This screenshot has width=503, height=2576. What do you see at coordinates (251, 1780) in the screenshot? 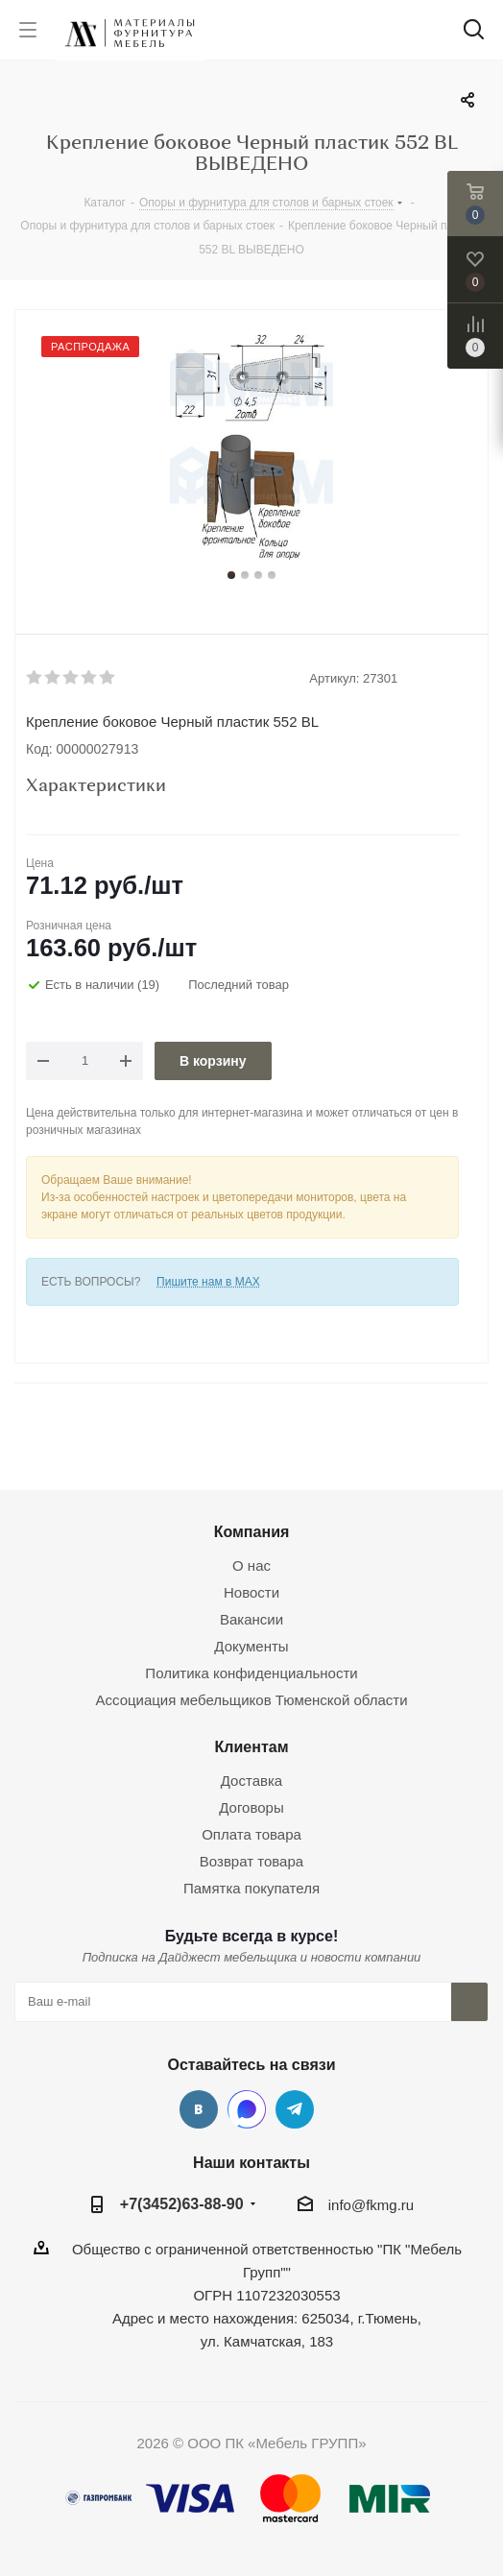
I see `Доставка` at bounding box center [251, 1780].